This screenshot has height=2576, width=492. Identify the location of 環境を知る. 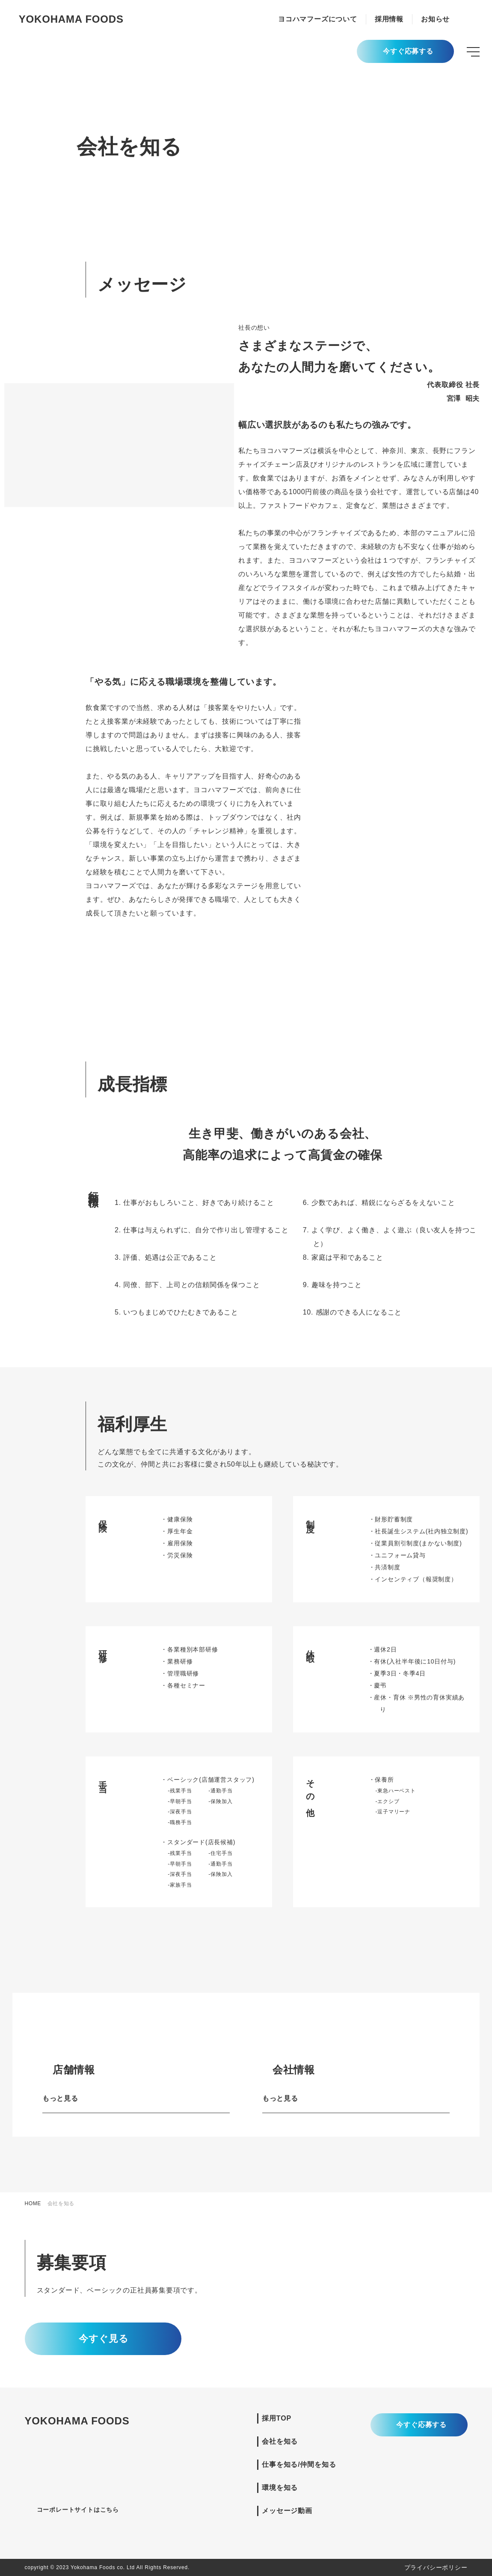
(280, 2487).